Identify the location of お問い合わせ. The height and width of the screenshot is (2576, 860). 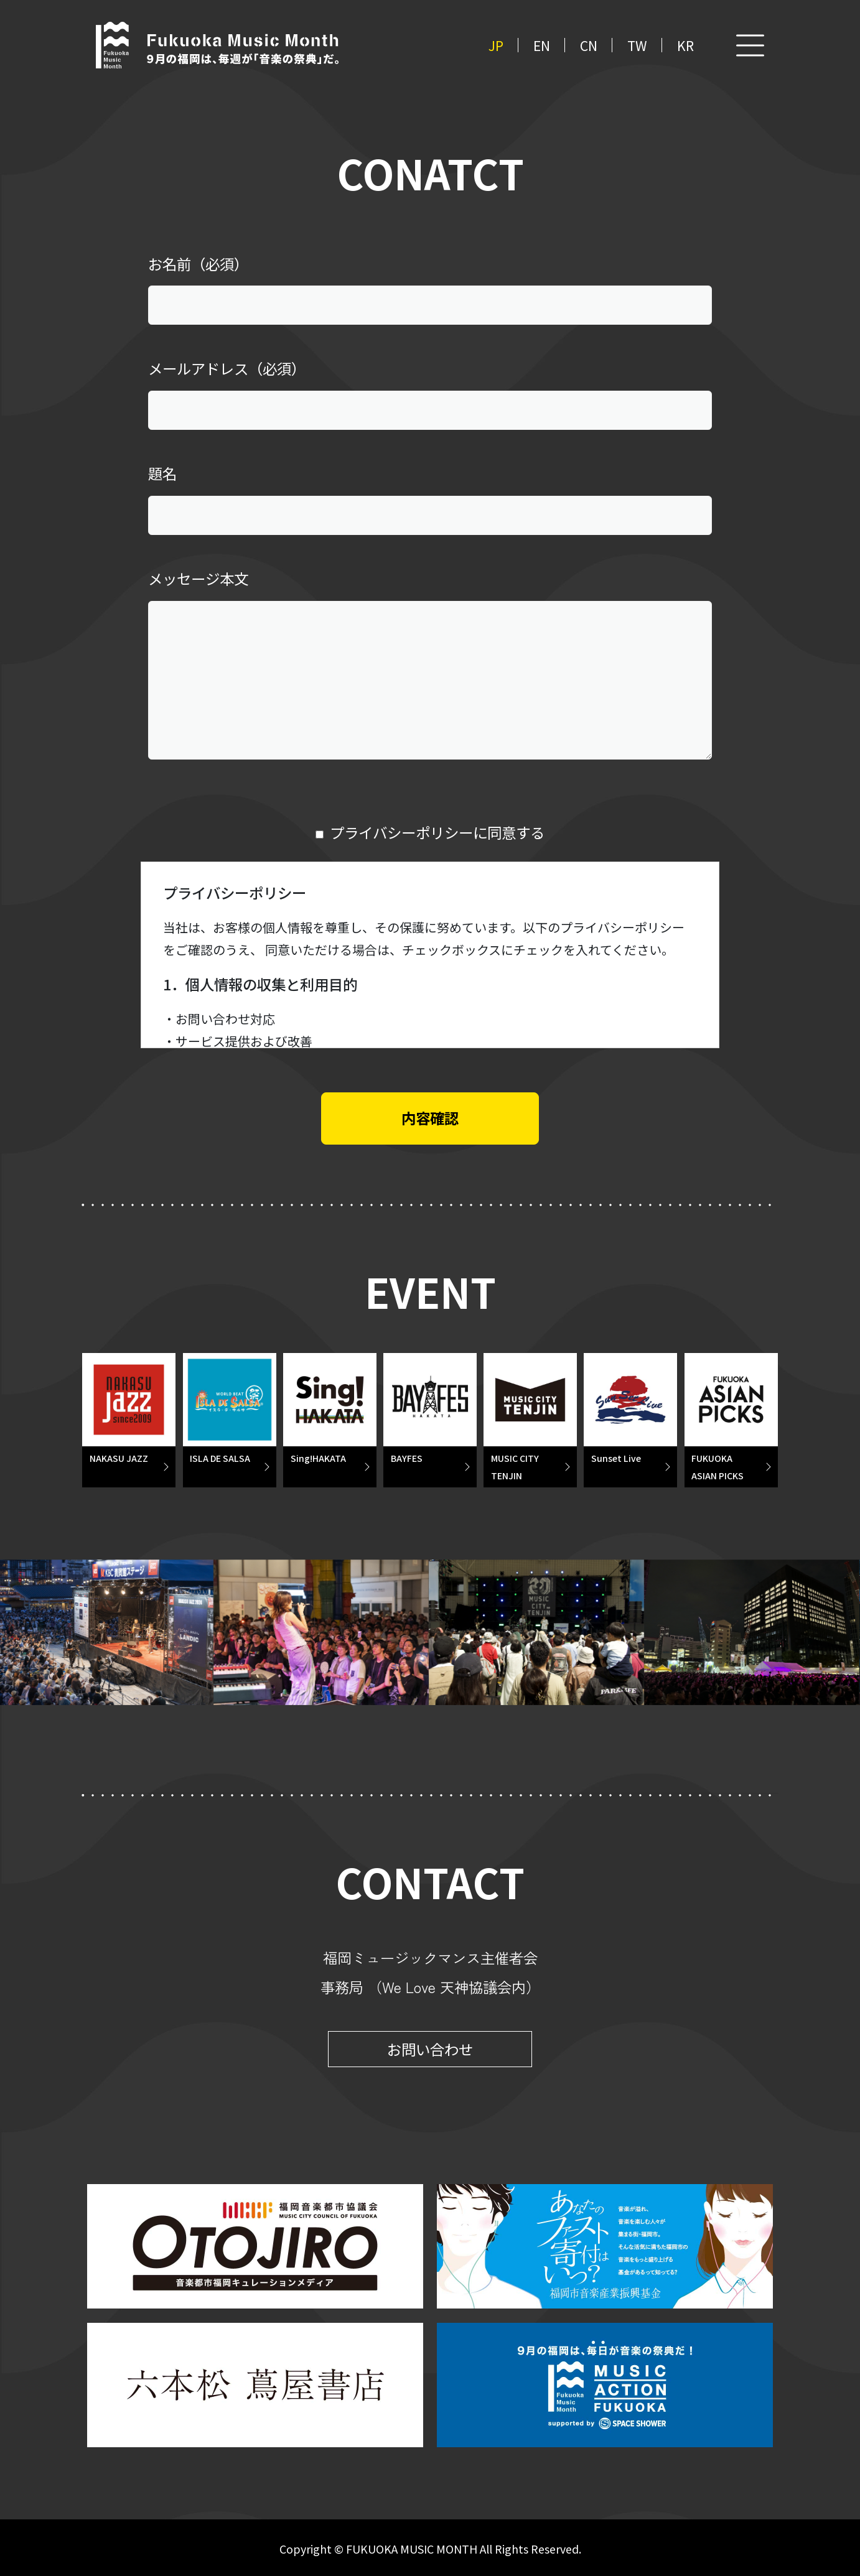
(430, 2049).